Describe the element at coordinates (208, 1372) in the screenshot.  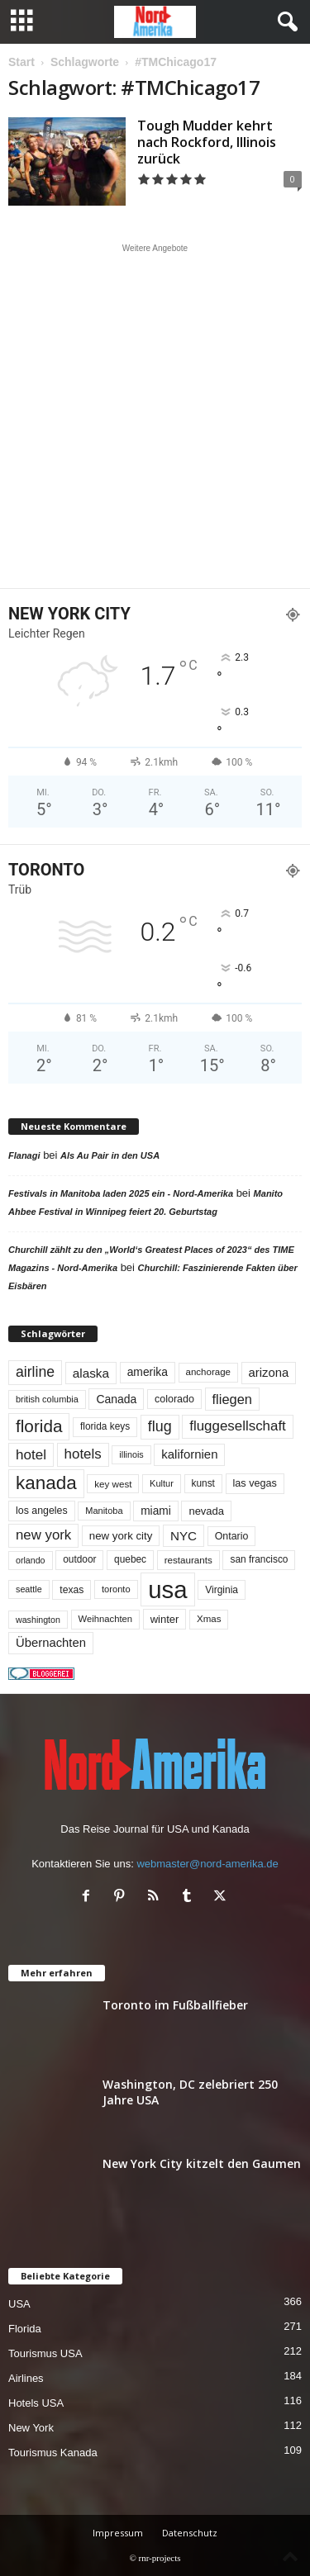
I see `anchorage [anchorage (48 Einträge)]` at that location.